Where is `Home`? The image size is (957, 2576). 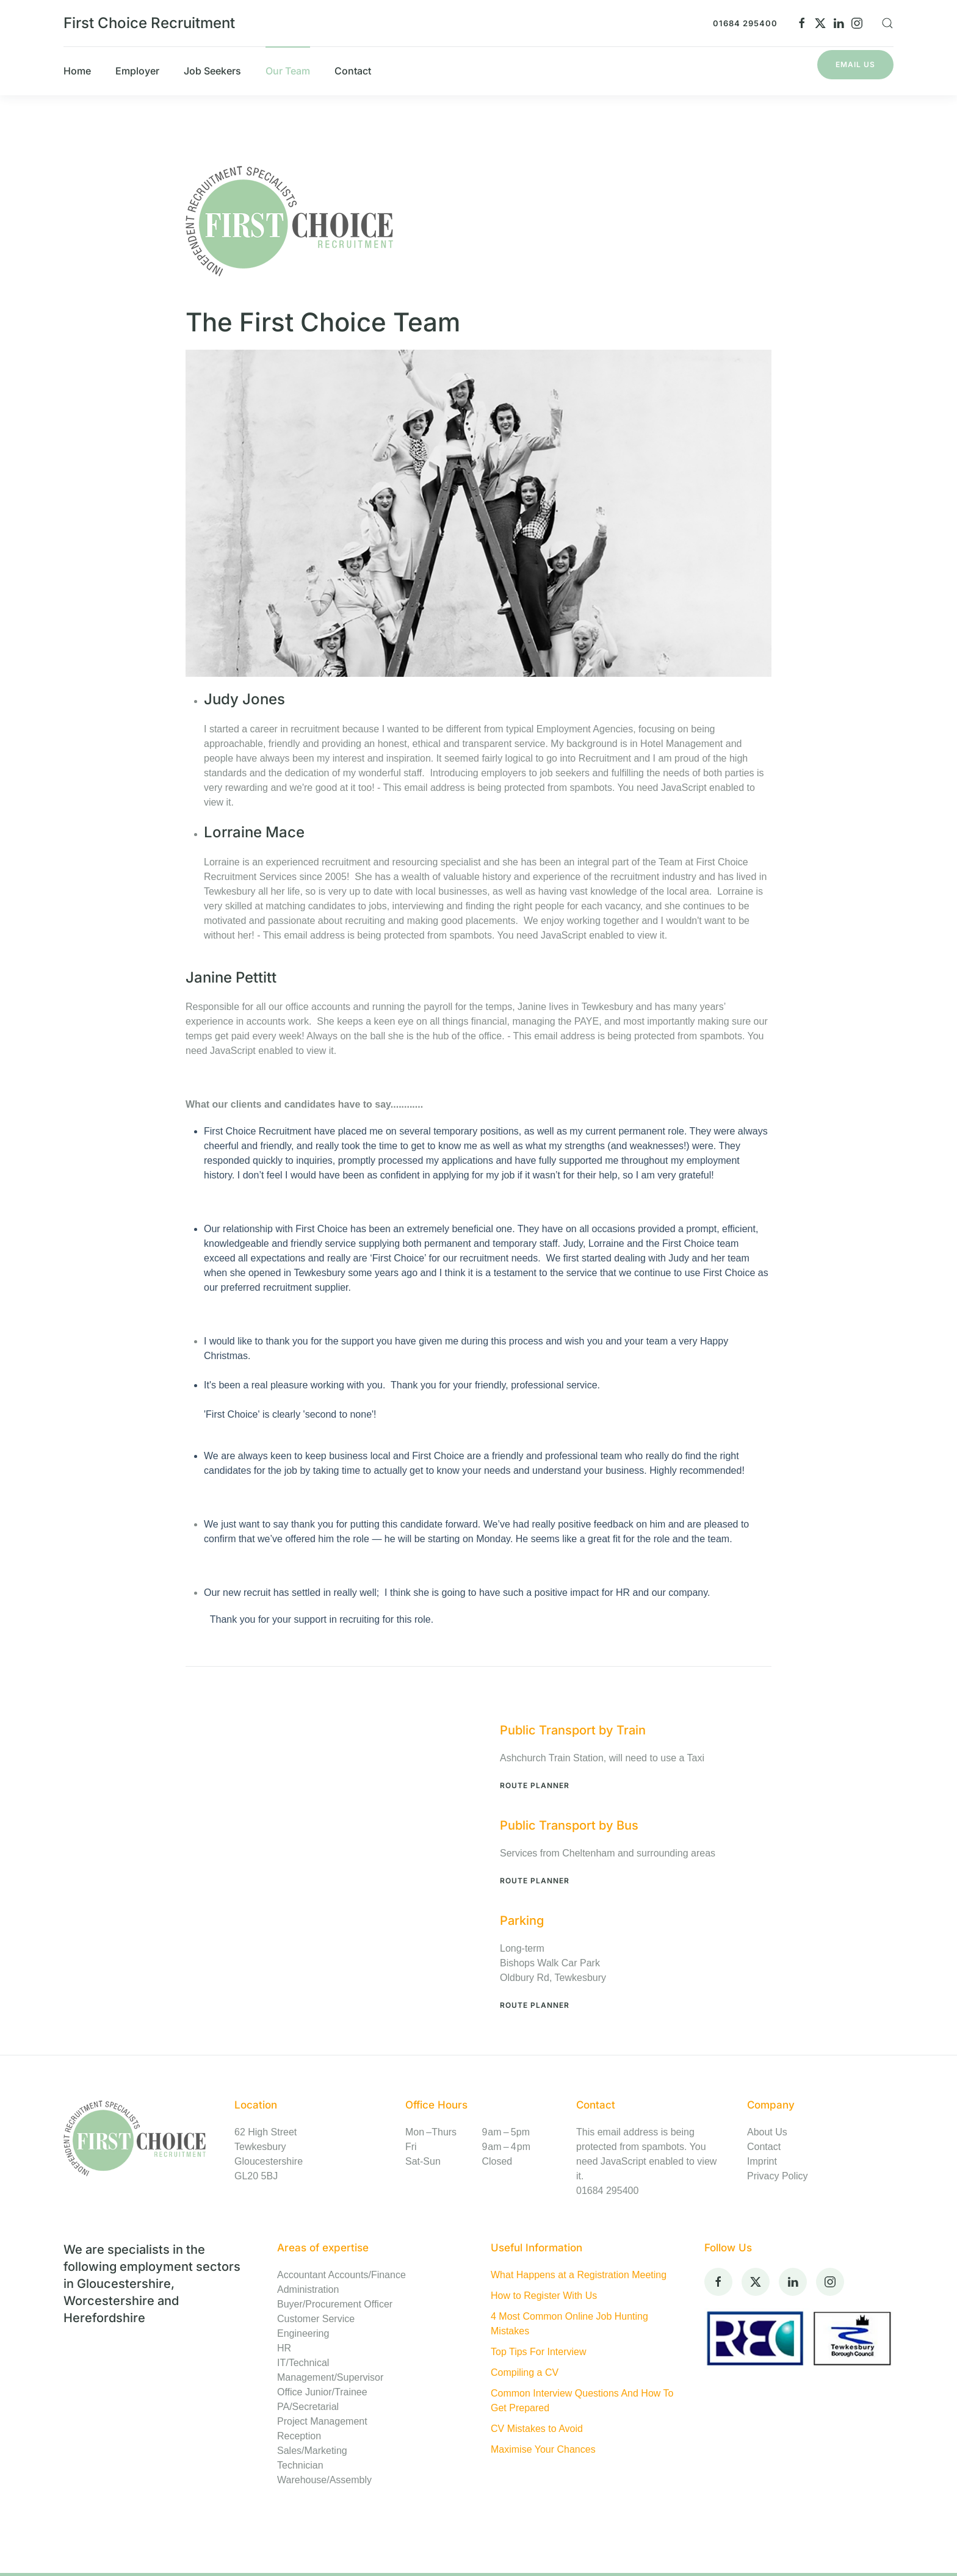 Home is located at coordinates (77, 71).